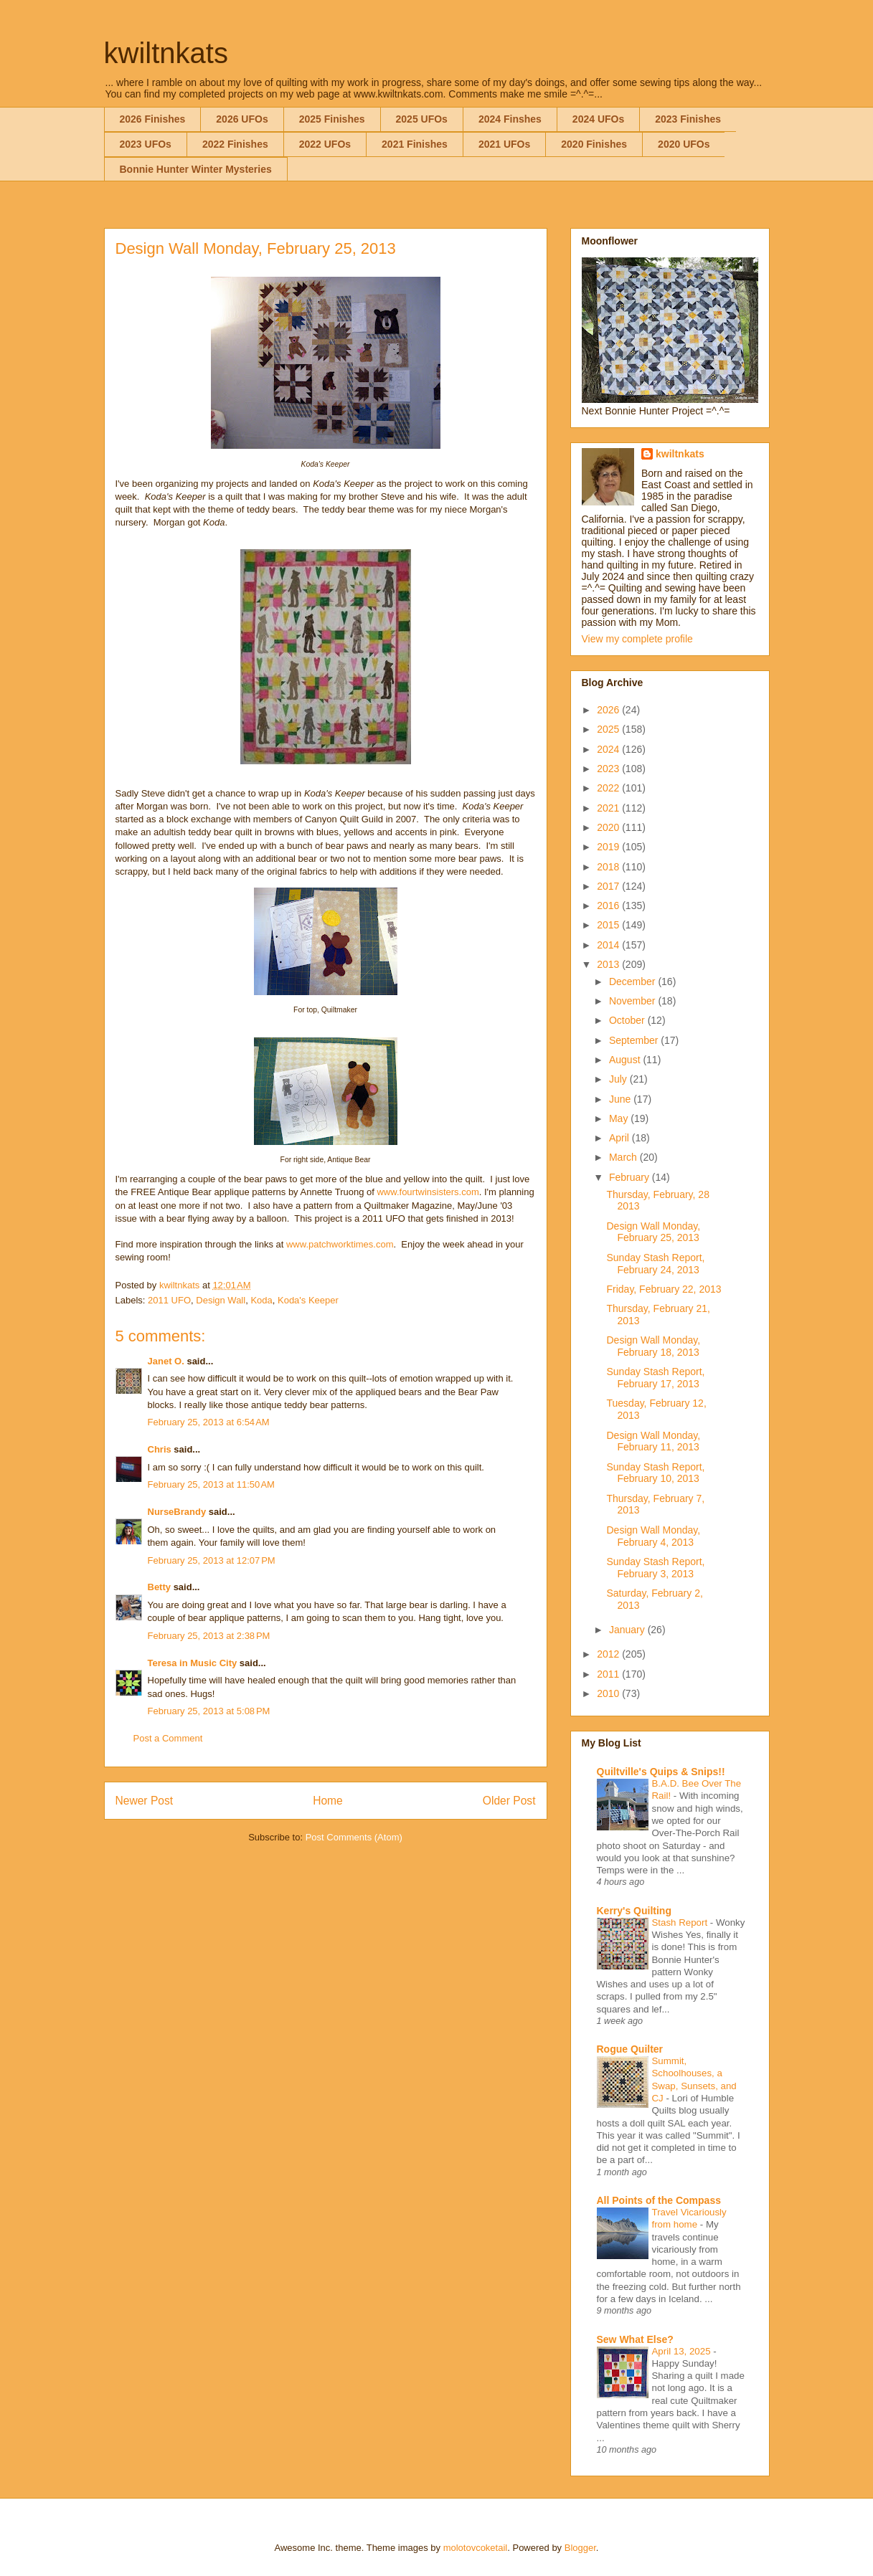 Image resolution: width=873 pixels, height=2576 pixels. I want to click on January, so click(628, 1629).